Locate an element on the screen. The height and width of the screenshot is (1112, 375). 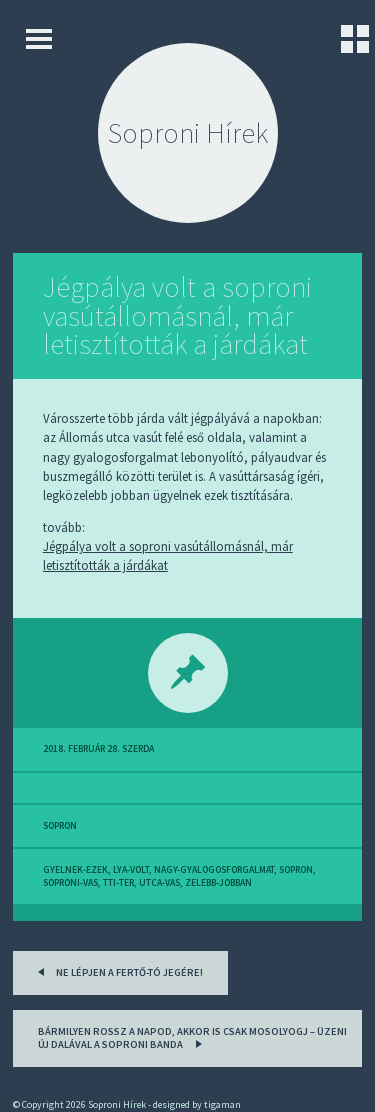
gyelnek-ezek is located at coordinates (75, 870).